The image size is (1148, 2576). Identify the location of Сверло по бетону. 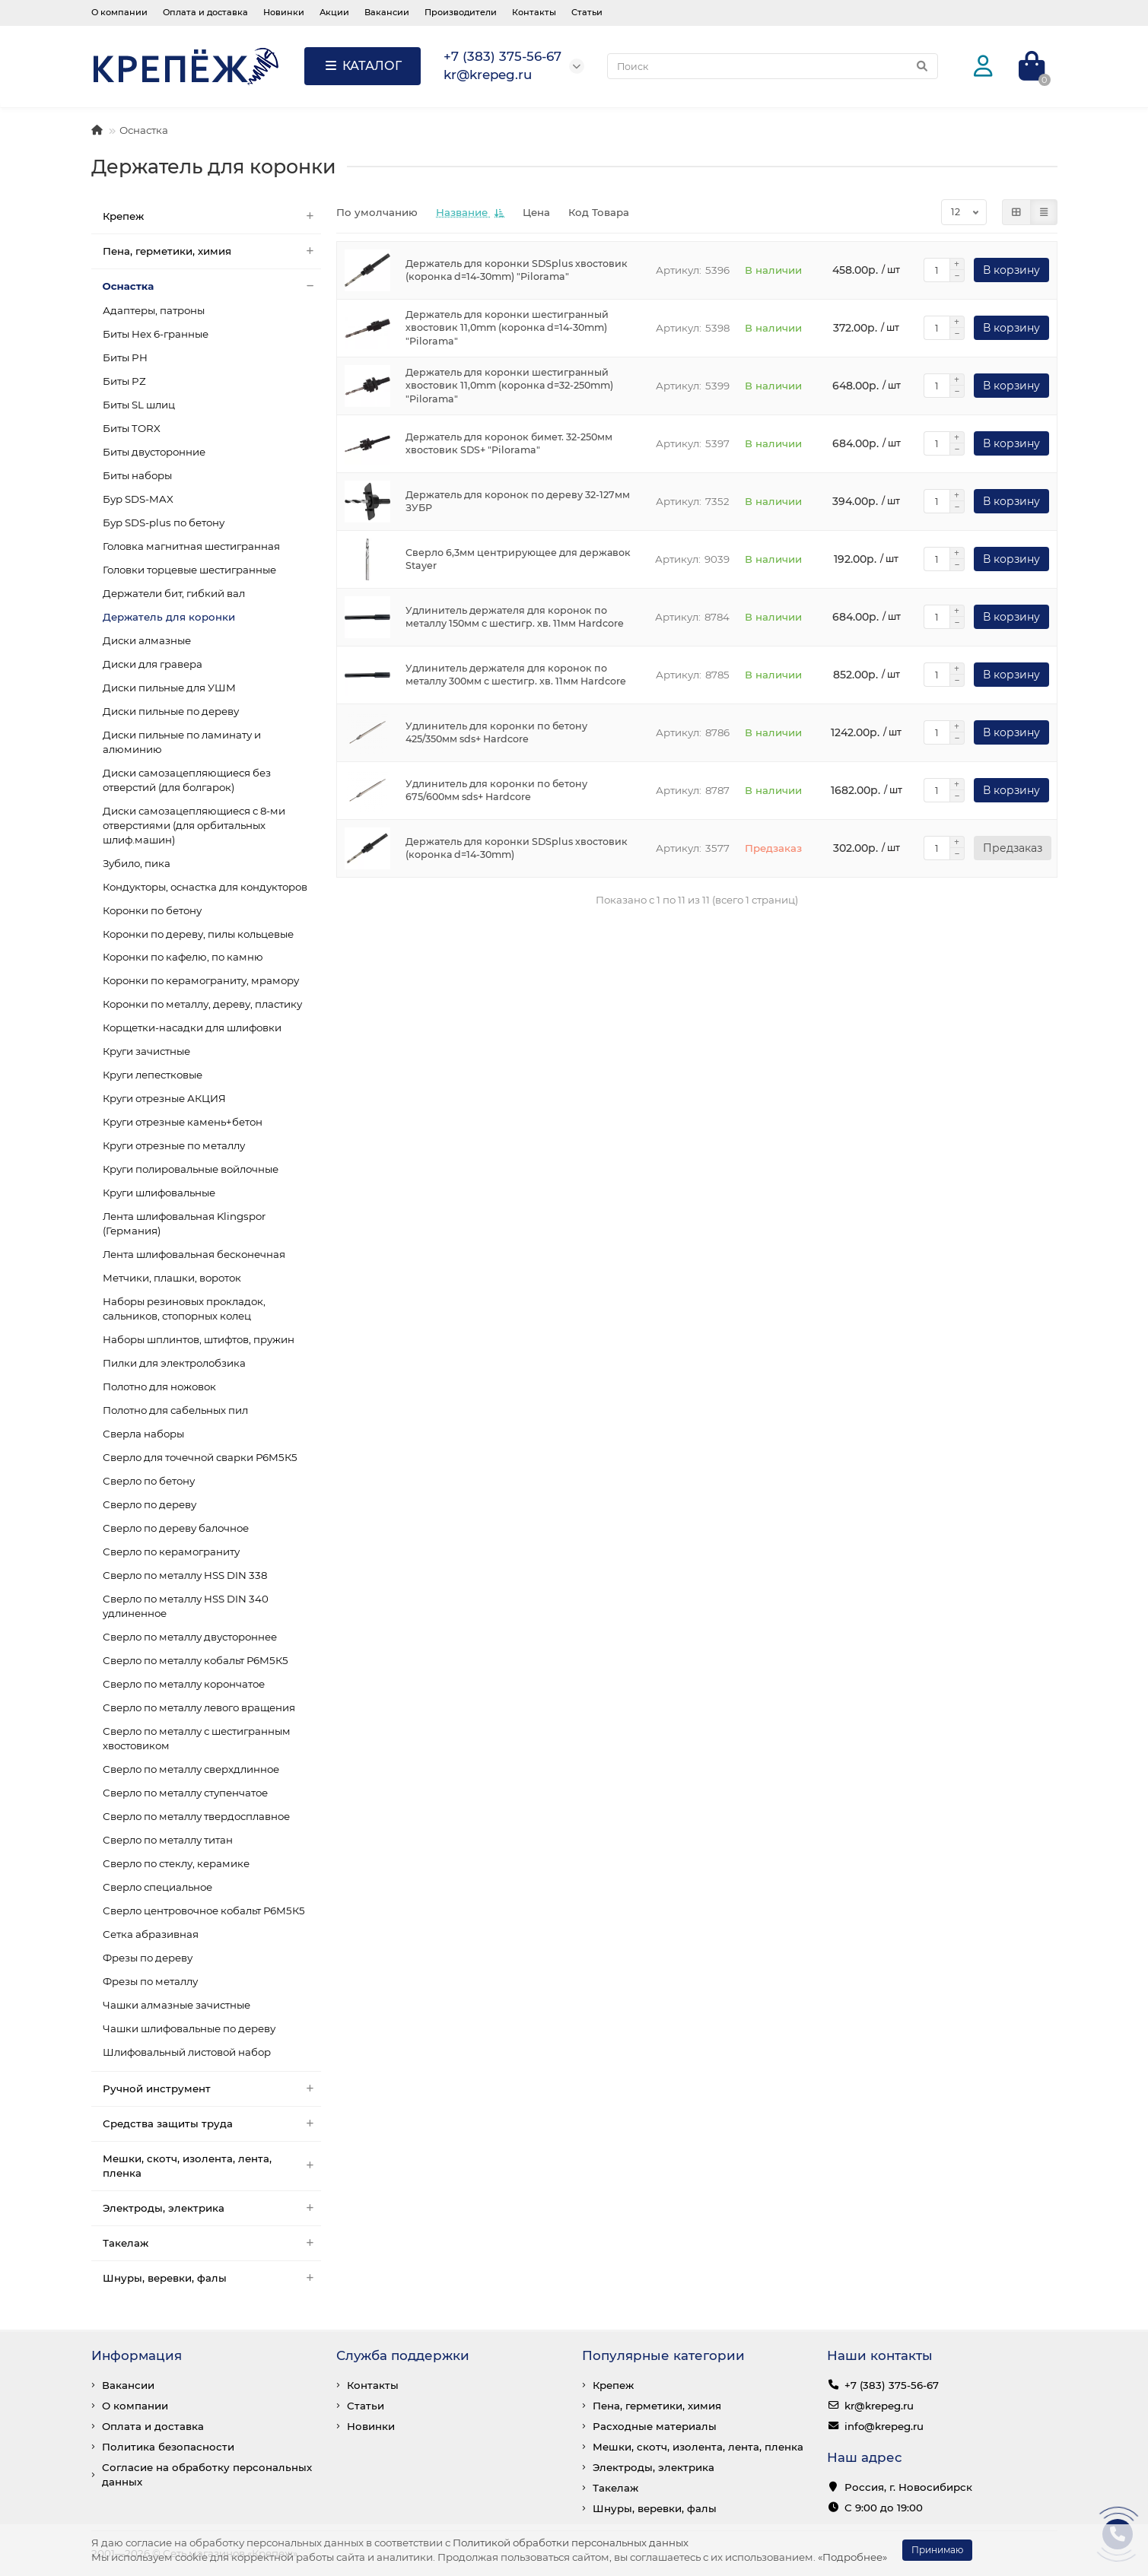
(149, 1481).